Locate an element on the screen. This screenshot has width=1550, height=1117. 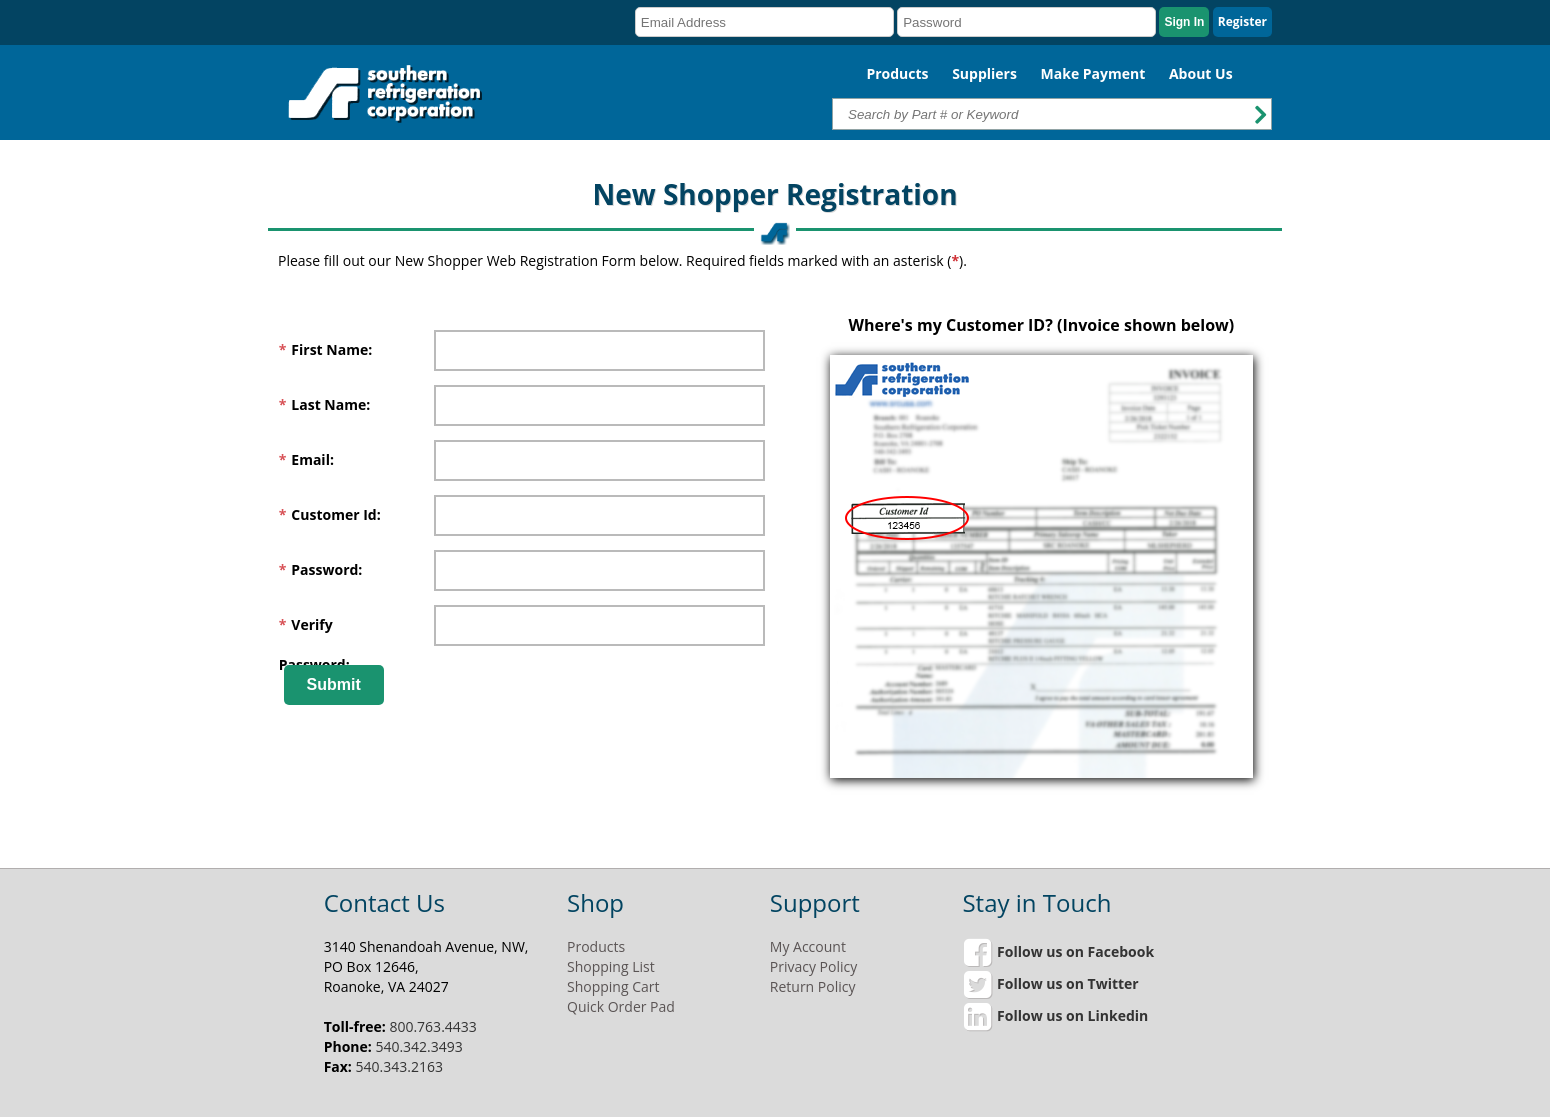
Return Policy is located at coordinates (813, 986).